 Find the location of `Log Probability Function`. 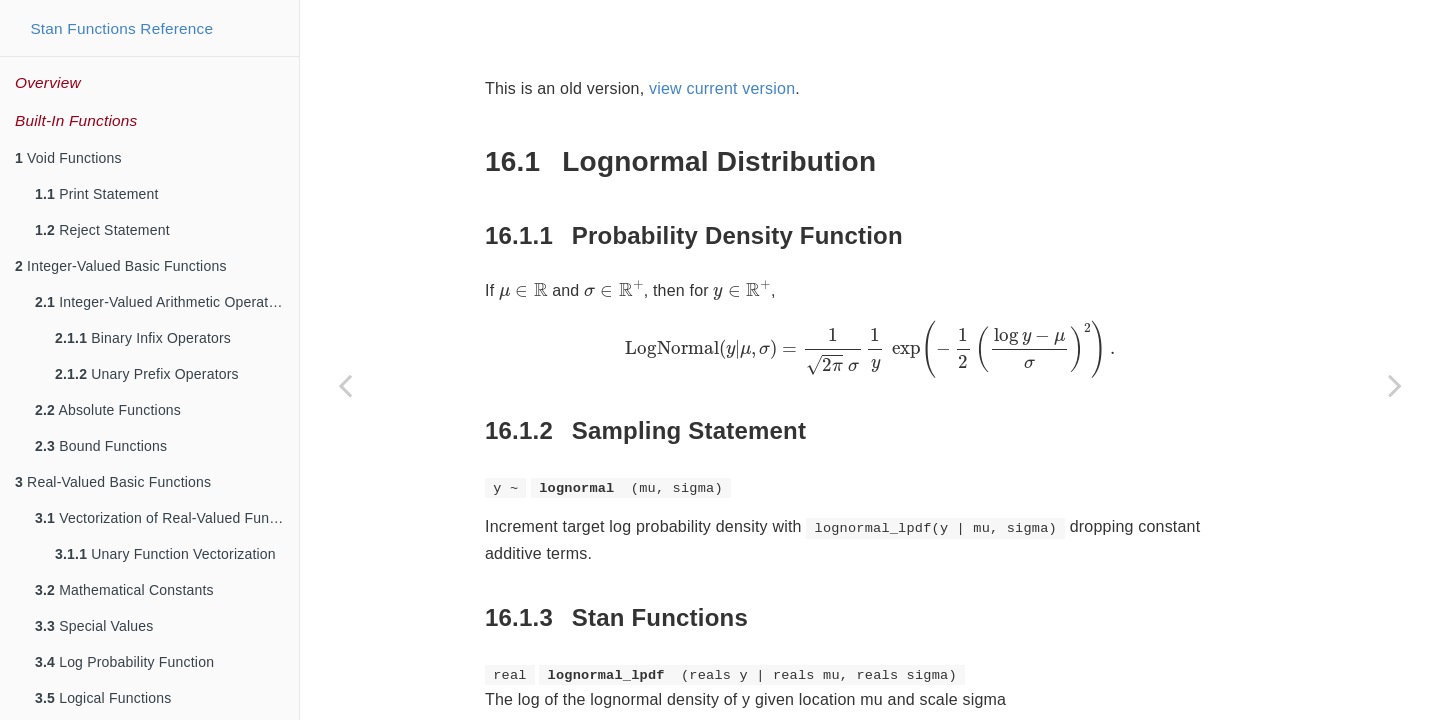

Log Probability Function is located at coordinates (124, 662).